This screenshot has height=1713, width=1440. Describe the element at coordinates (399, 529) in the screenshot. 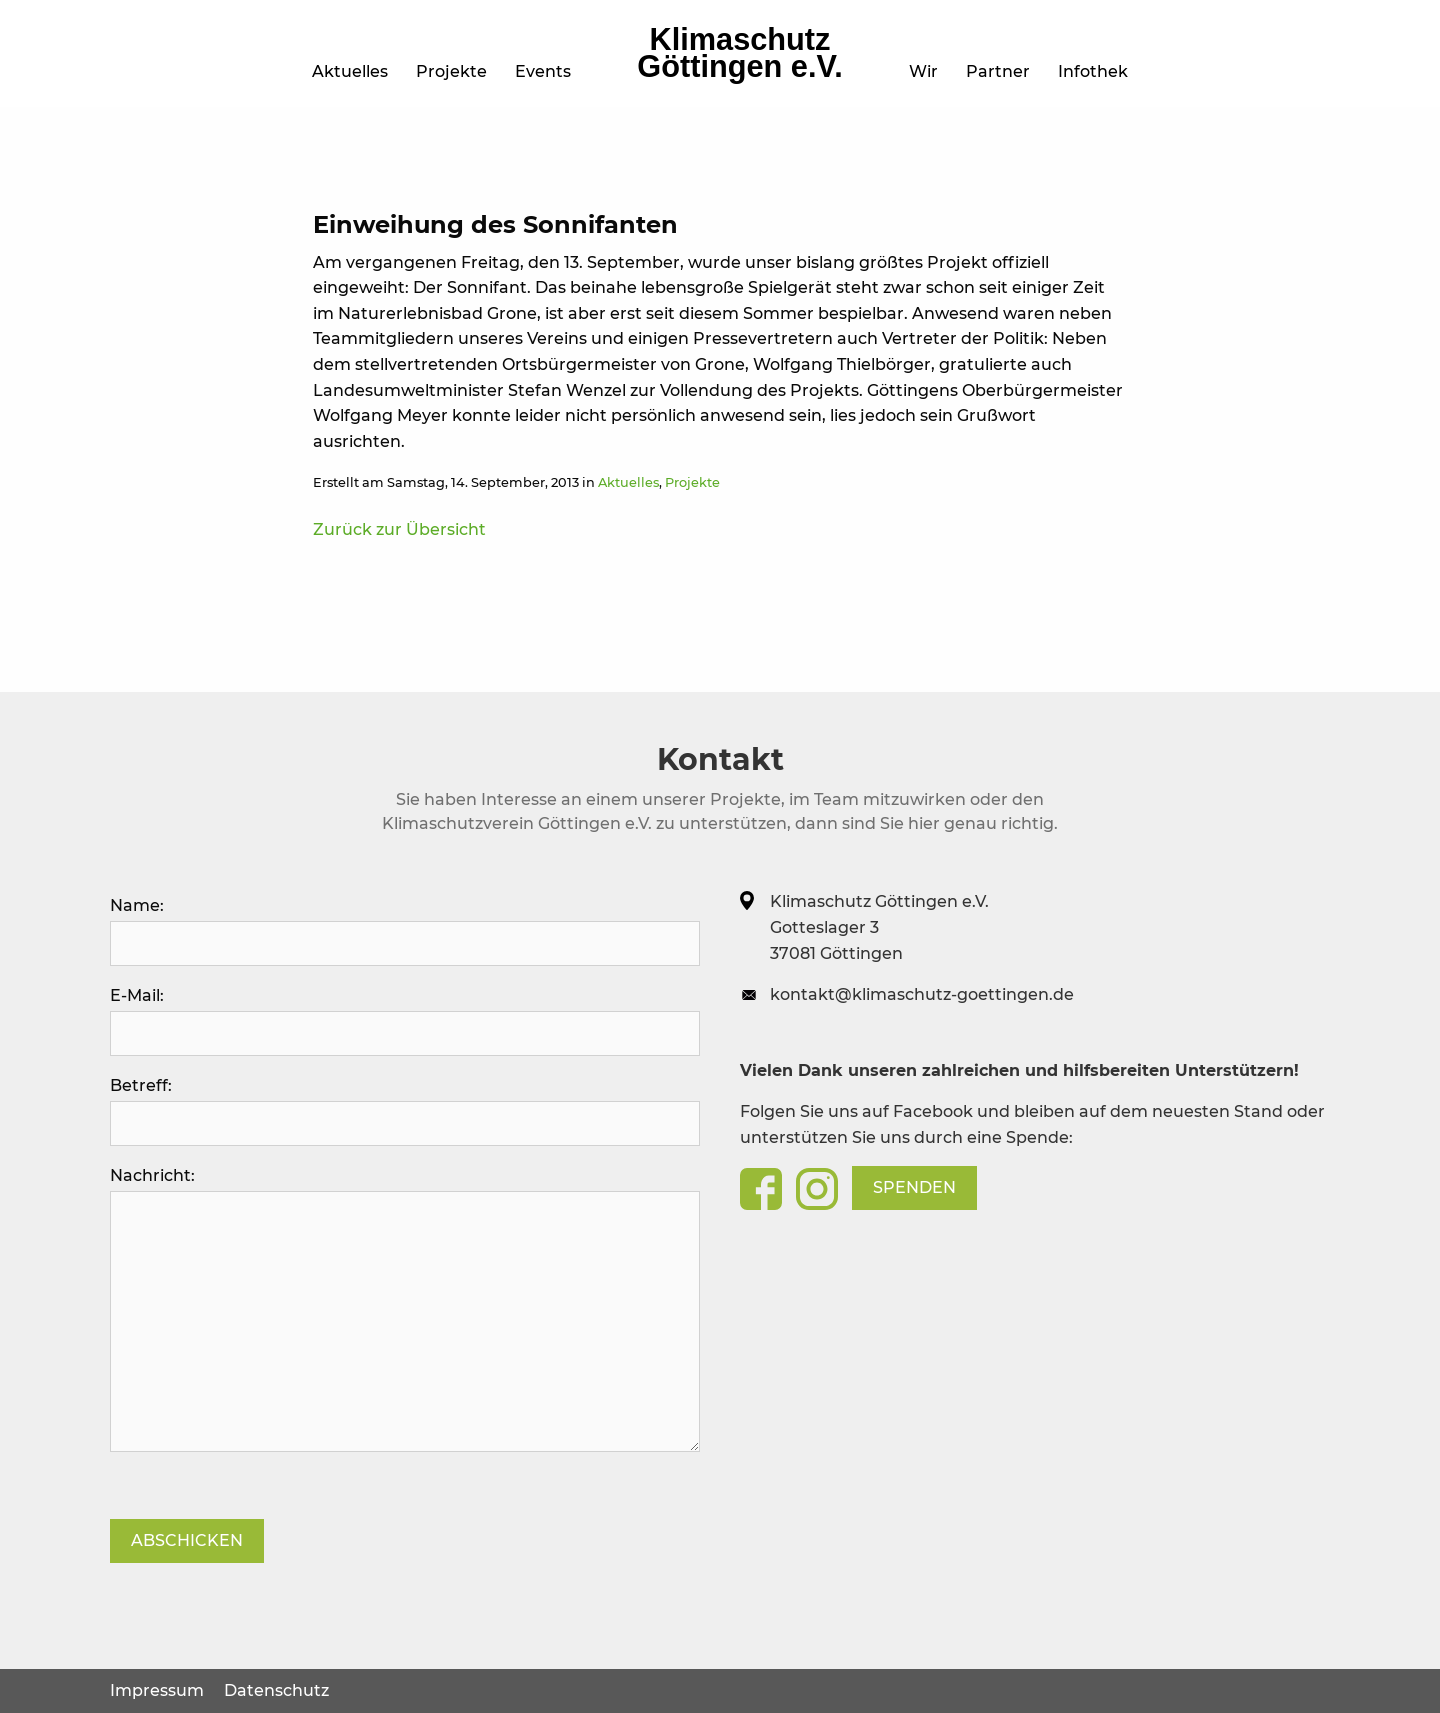

I see `Zurück zur Übersicht` at that location.